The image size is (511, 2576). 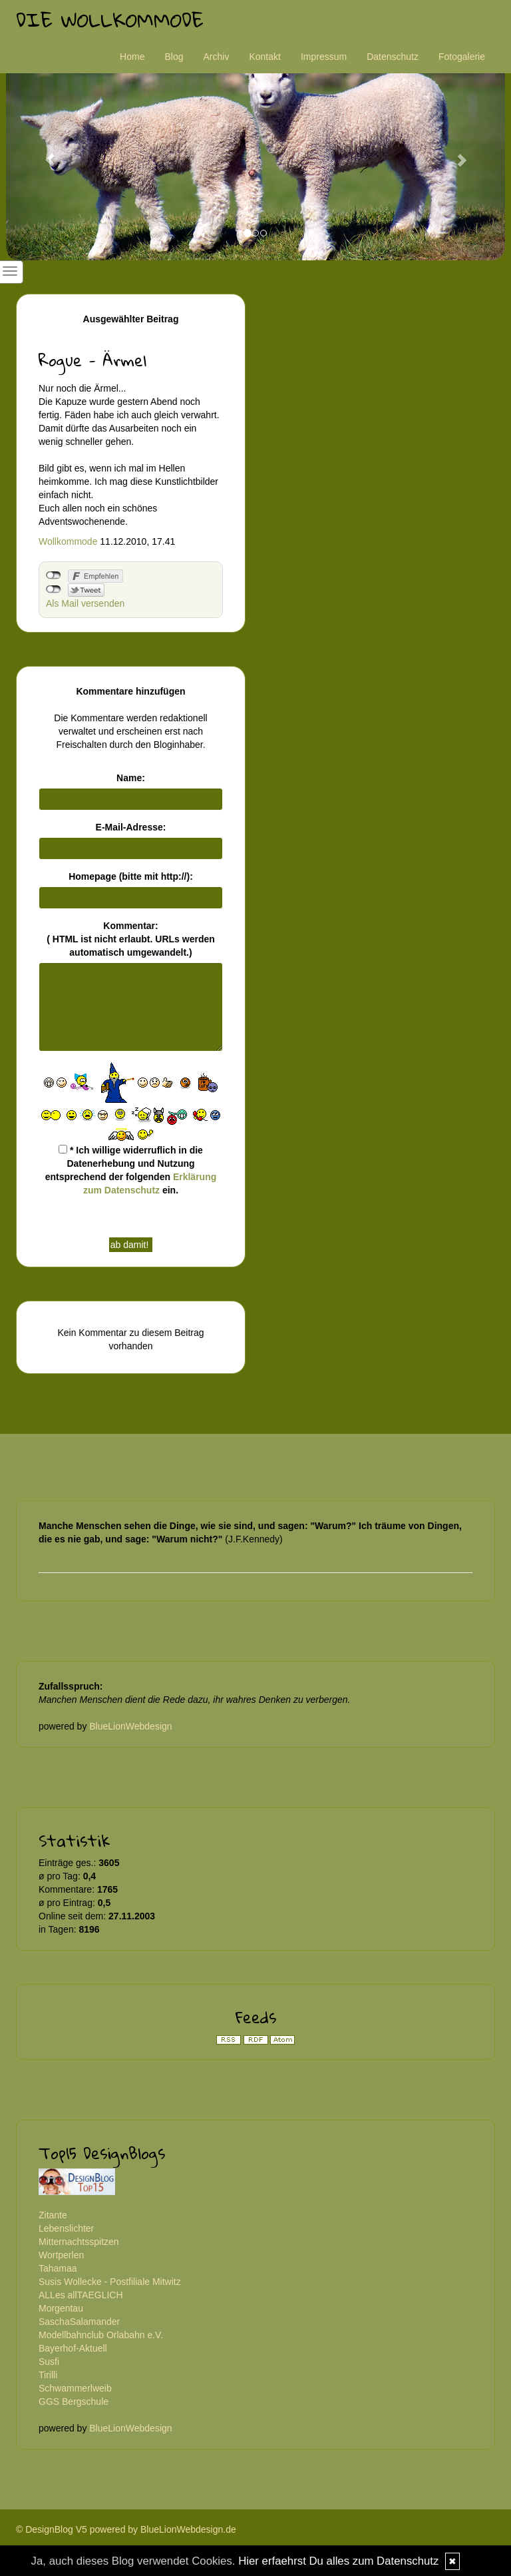 I want to click on Hier erfaehrst Du alles zum Datenschutz, so click(x=338, y=2561).